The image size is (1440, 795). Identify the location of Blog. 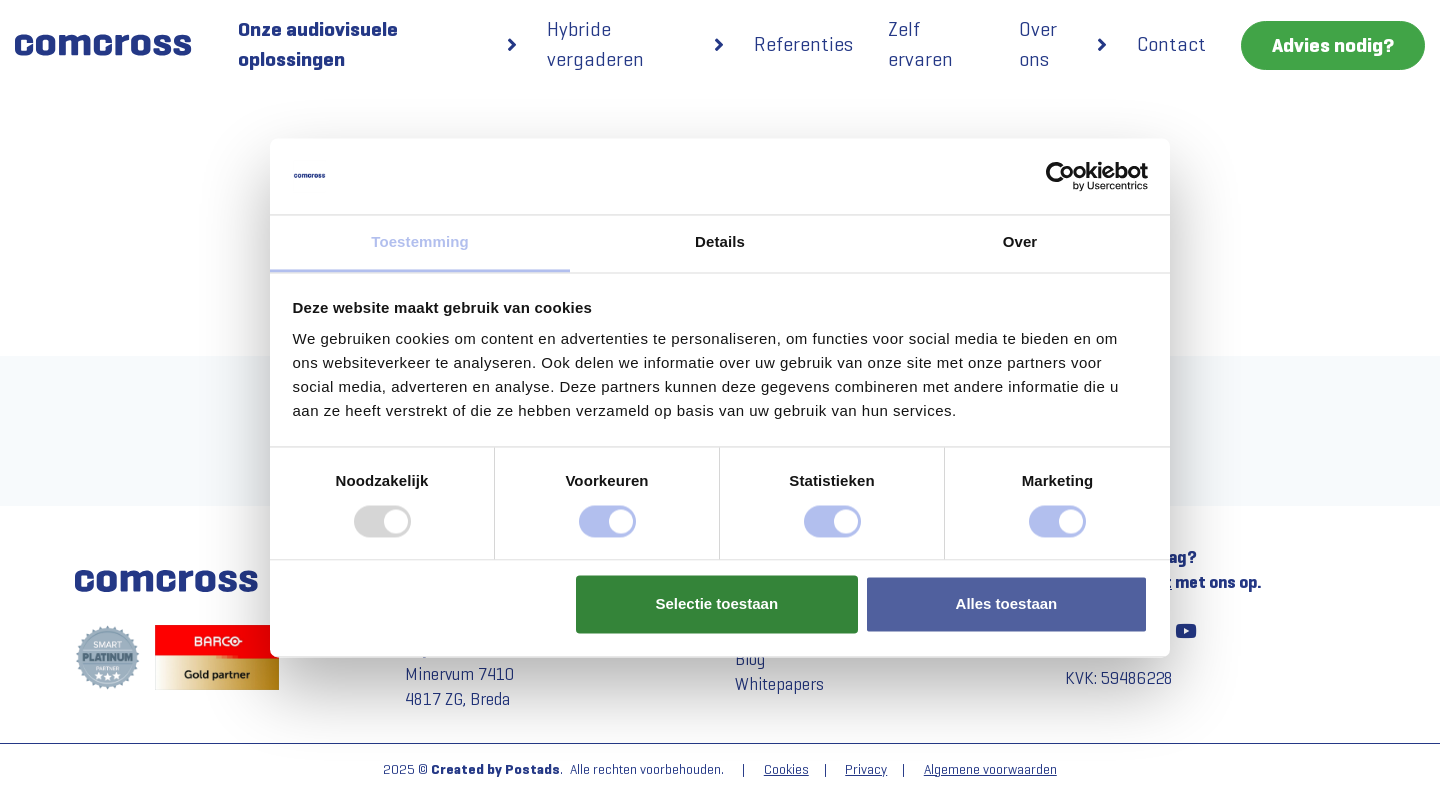
(750, 659).